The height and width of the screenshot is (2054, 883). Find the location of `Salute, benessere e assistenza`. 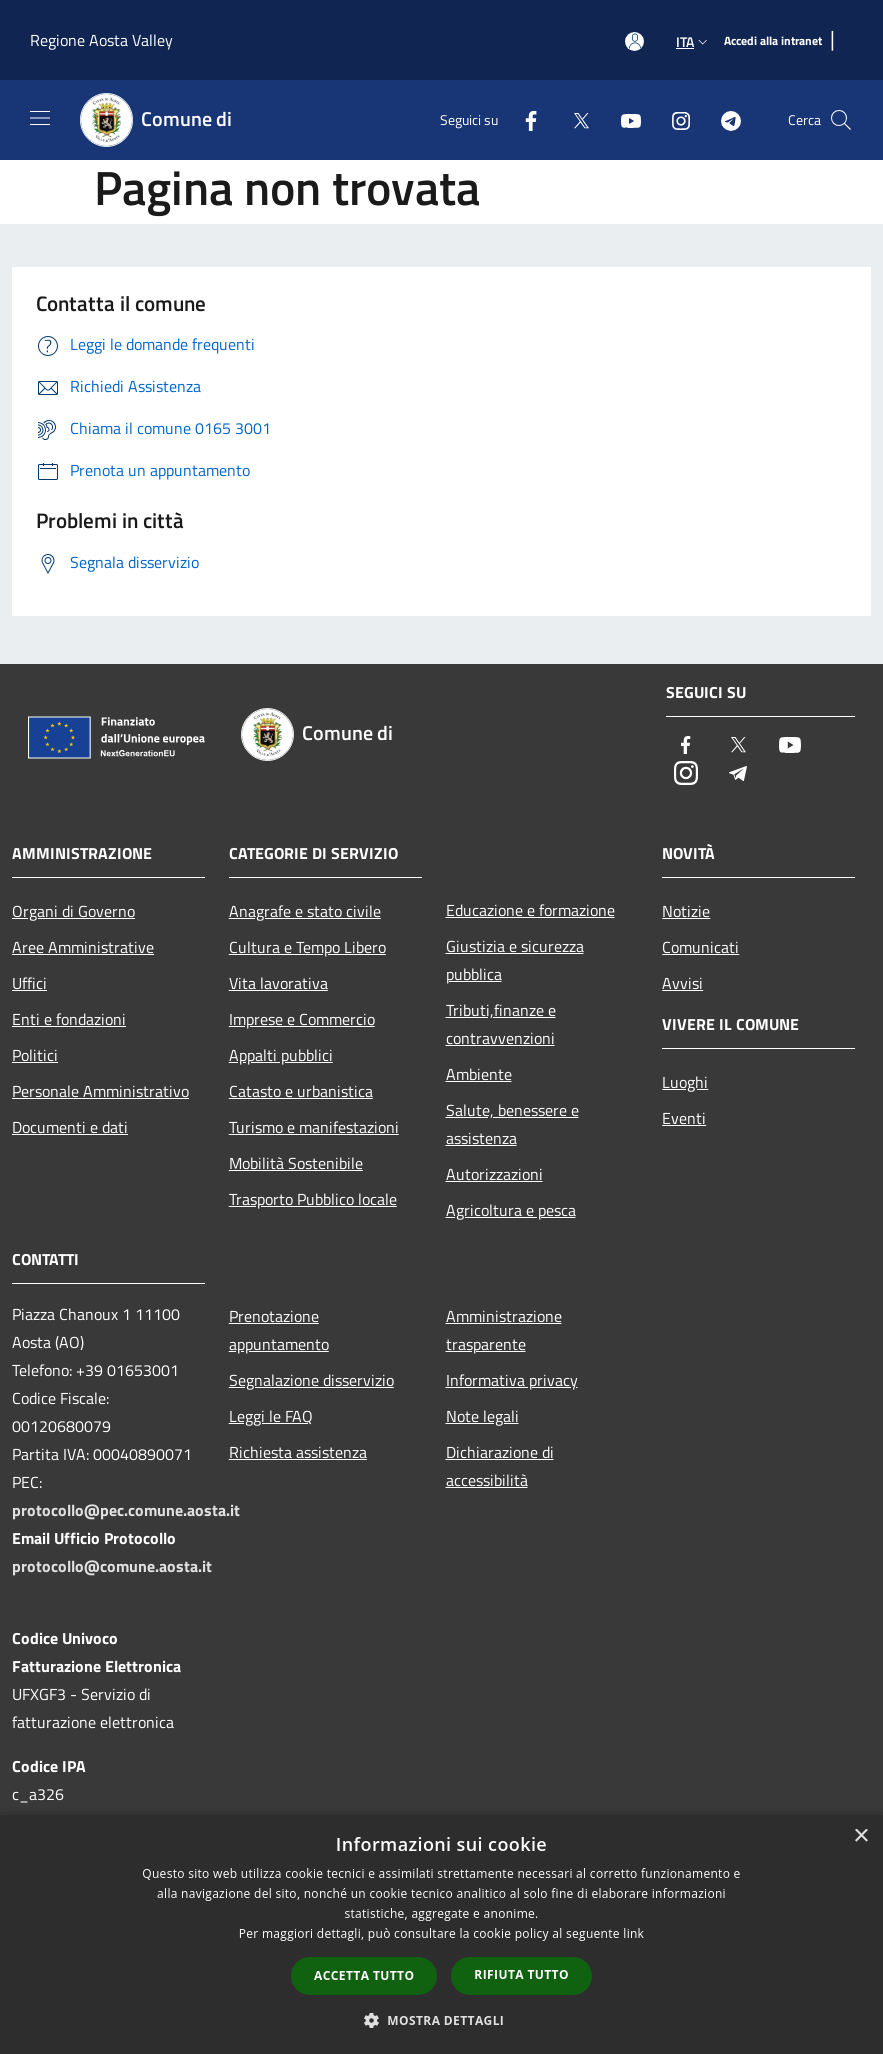

Salute, benessere e assistenza is located at coordinates (512, 1124).